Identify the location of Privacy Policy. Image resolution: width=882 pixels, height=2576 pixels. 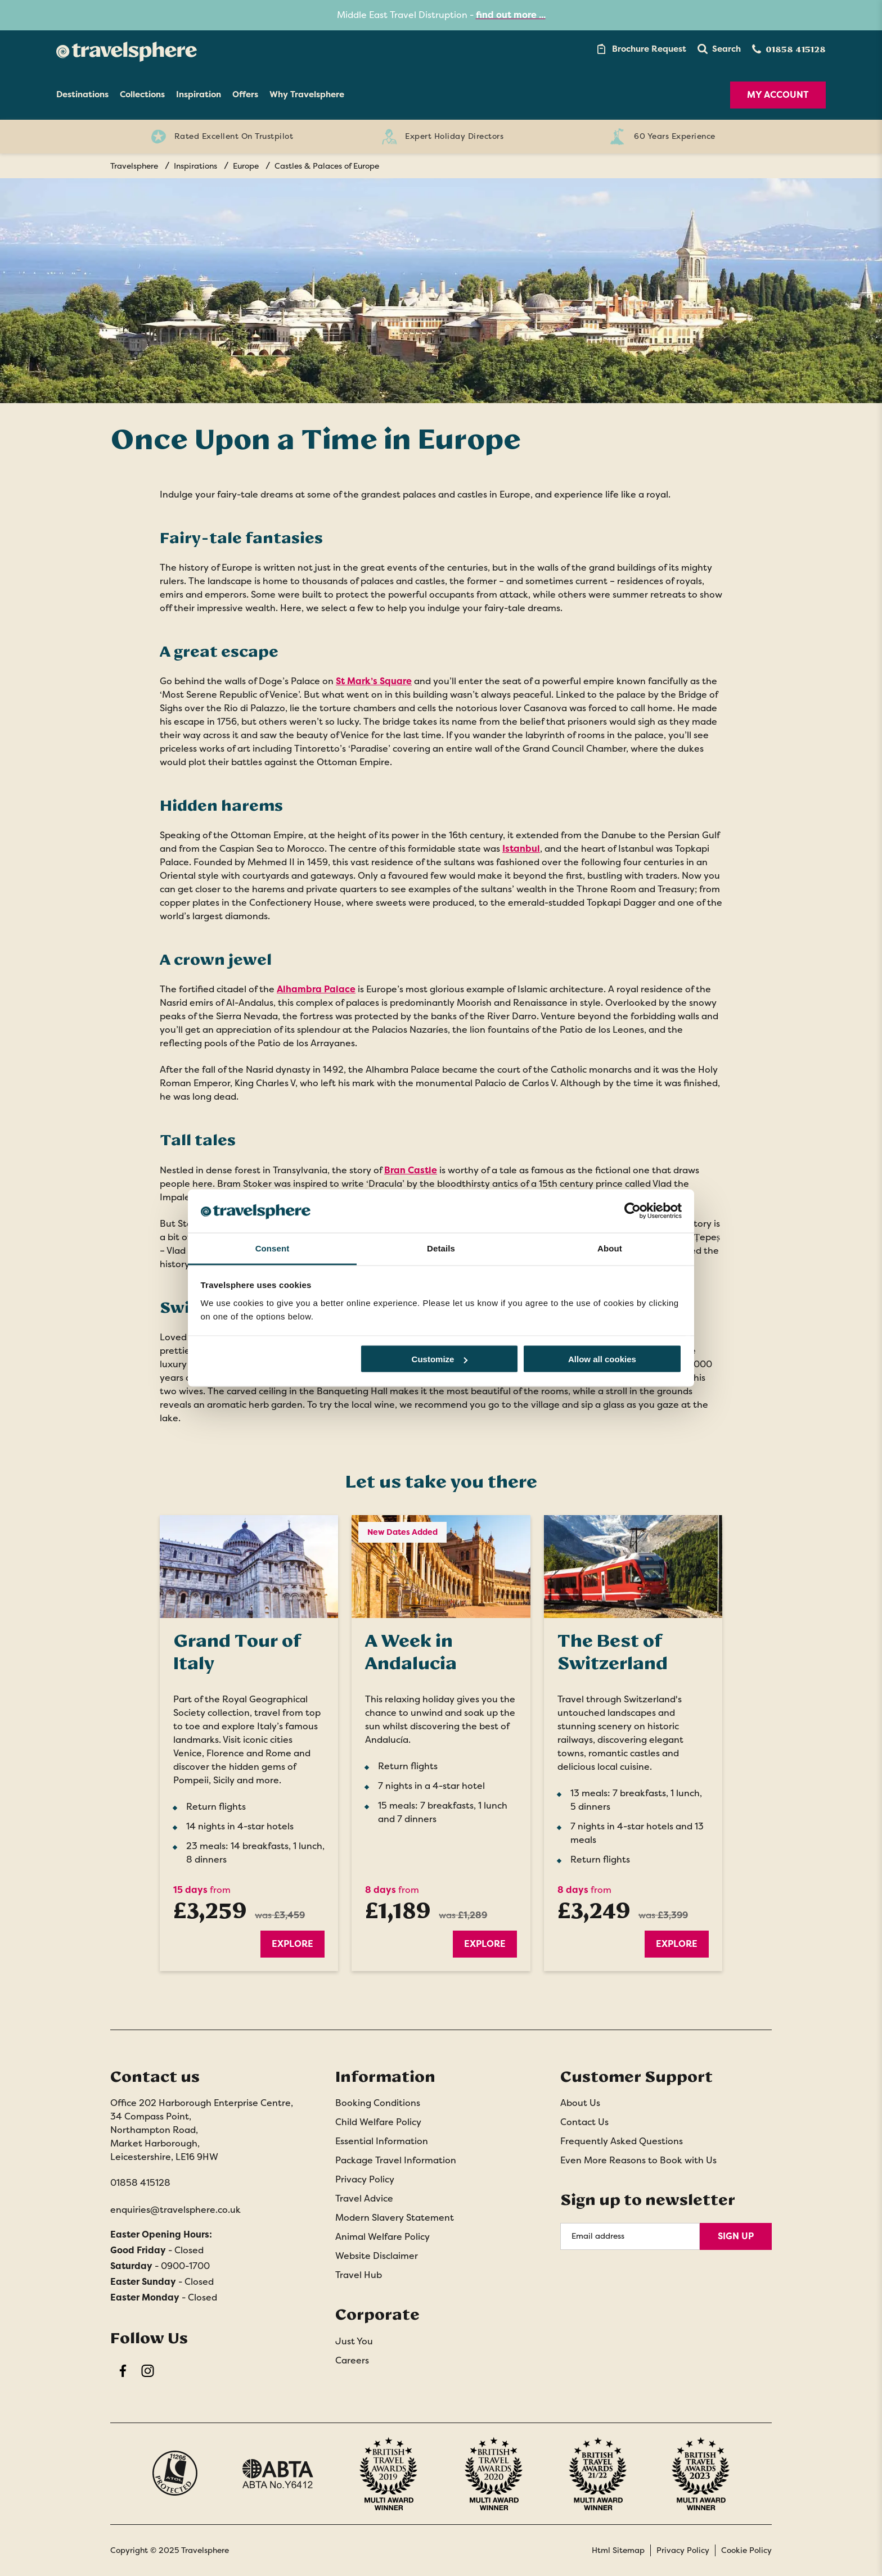
(364, 2179).